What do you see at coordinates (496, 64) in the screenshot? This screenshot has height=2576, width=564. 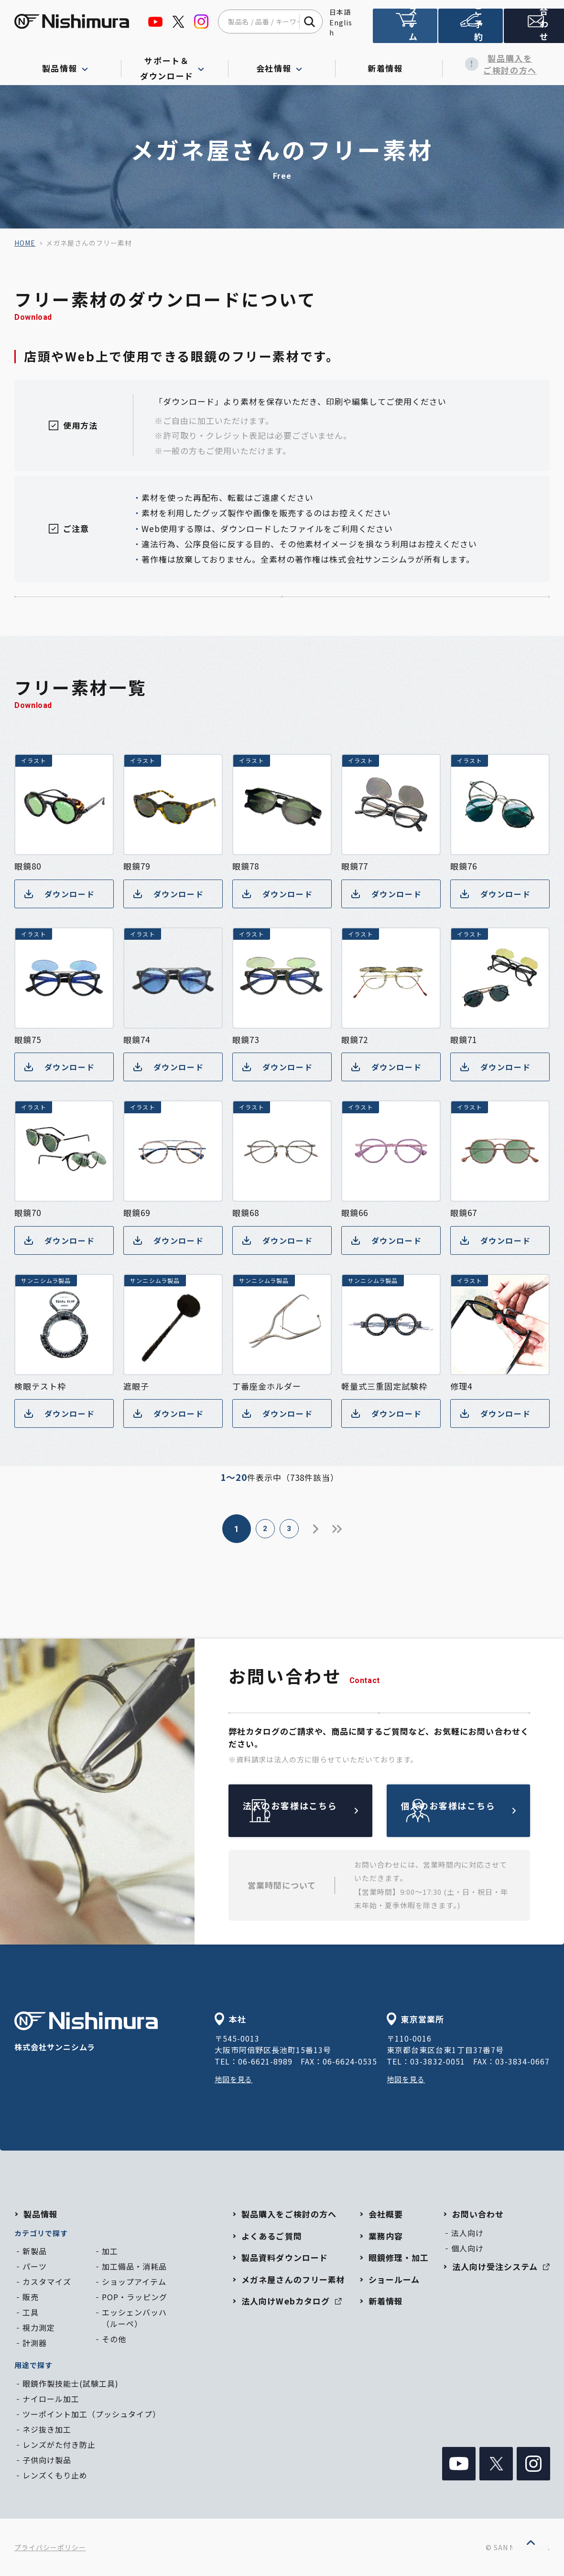 I see `製品購入をご検討の方へ` at bounding box center [496, 64].